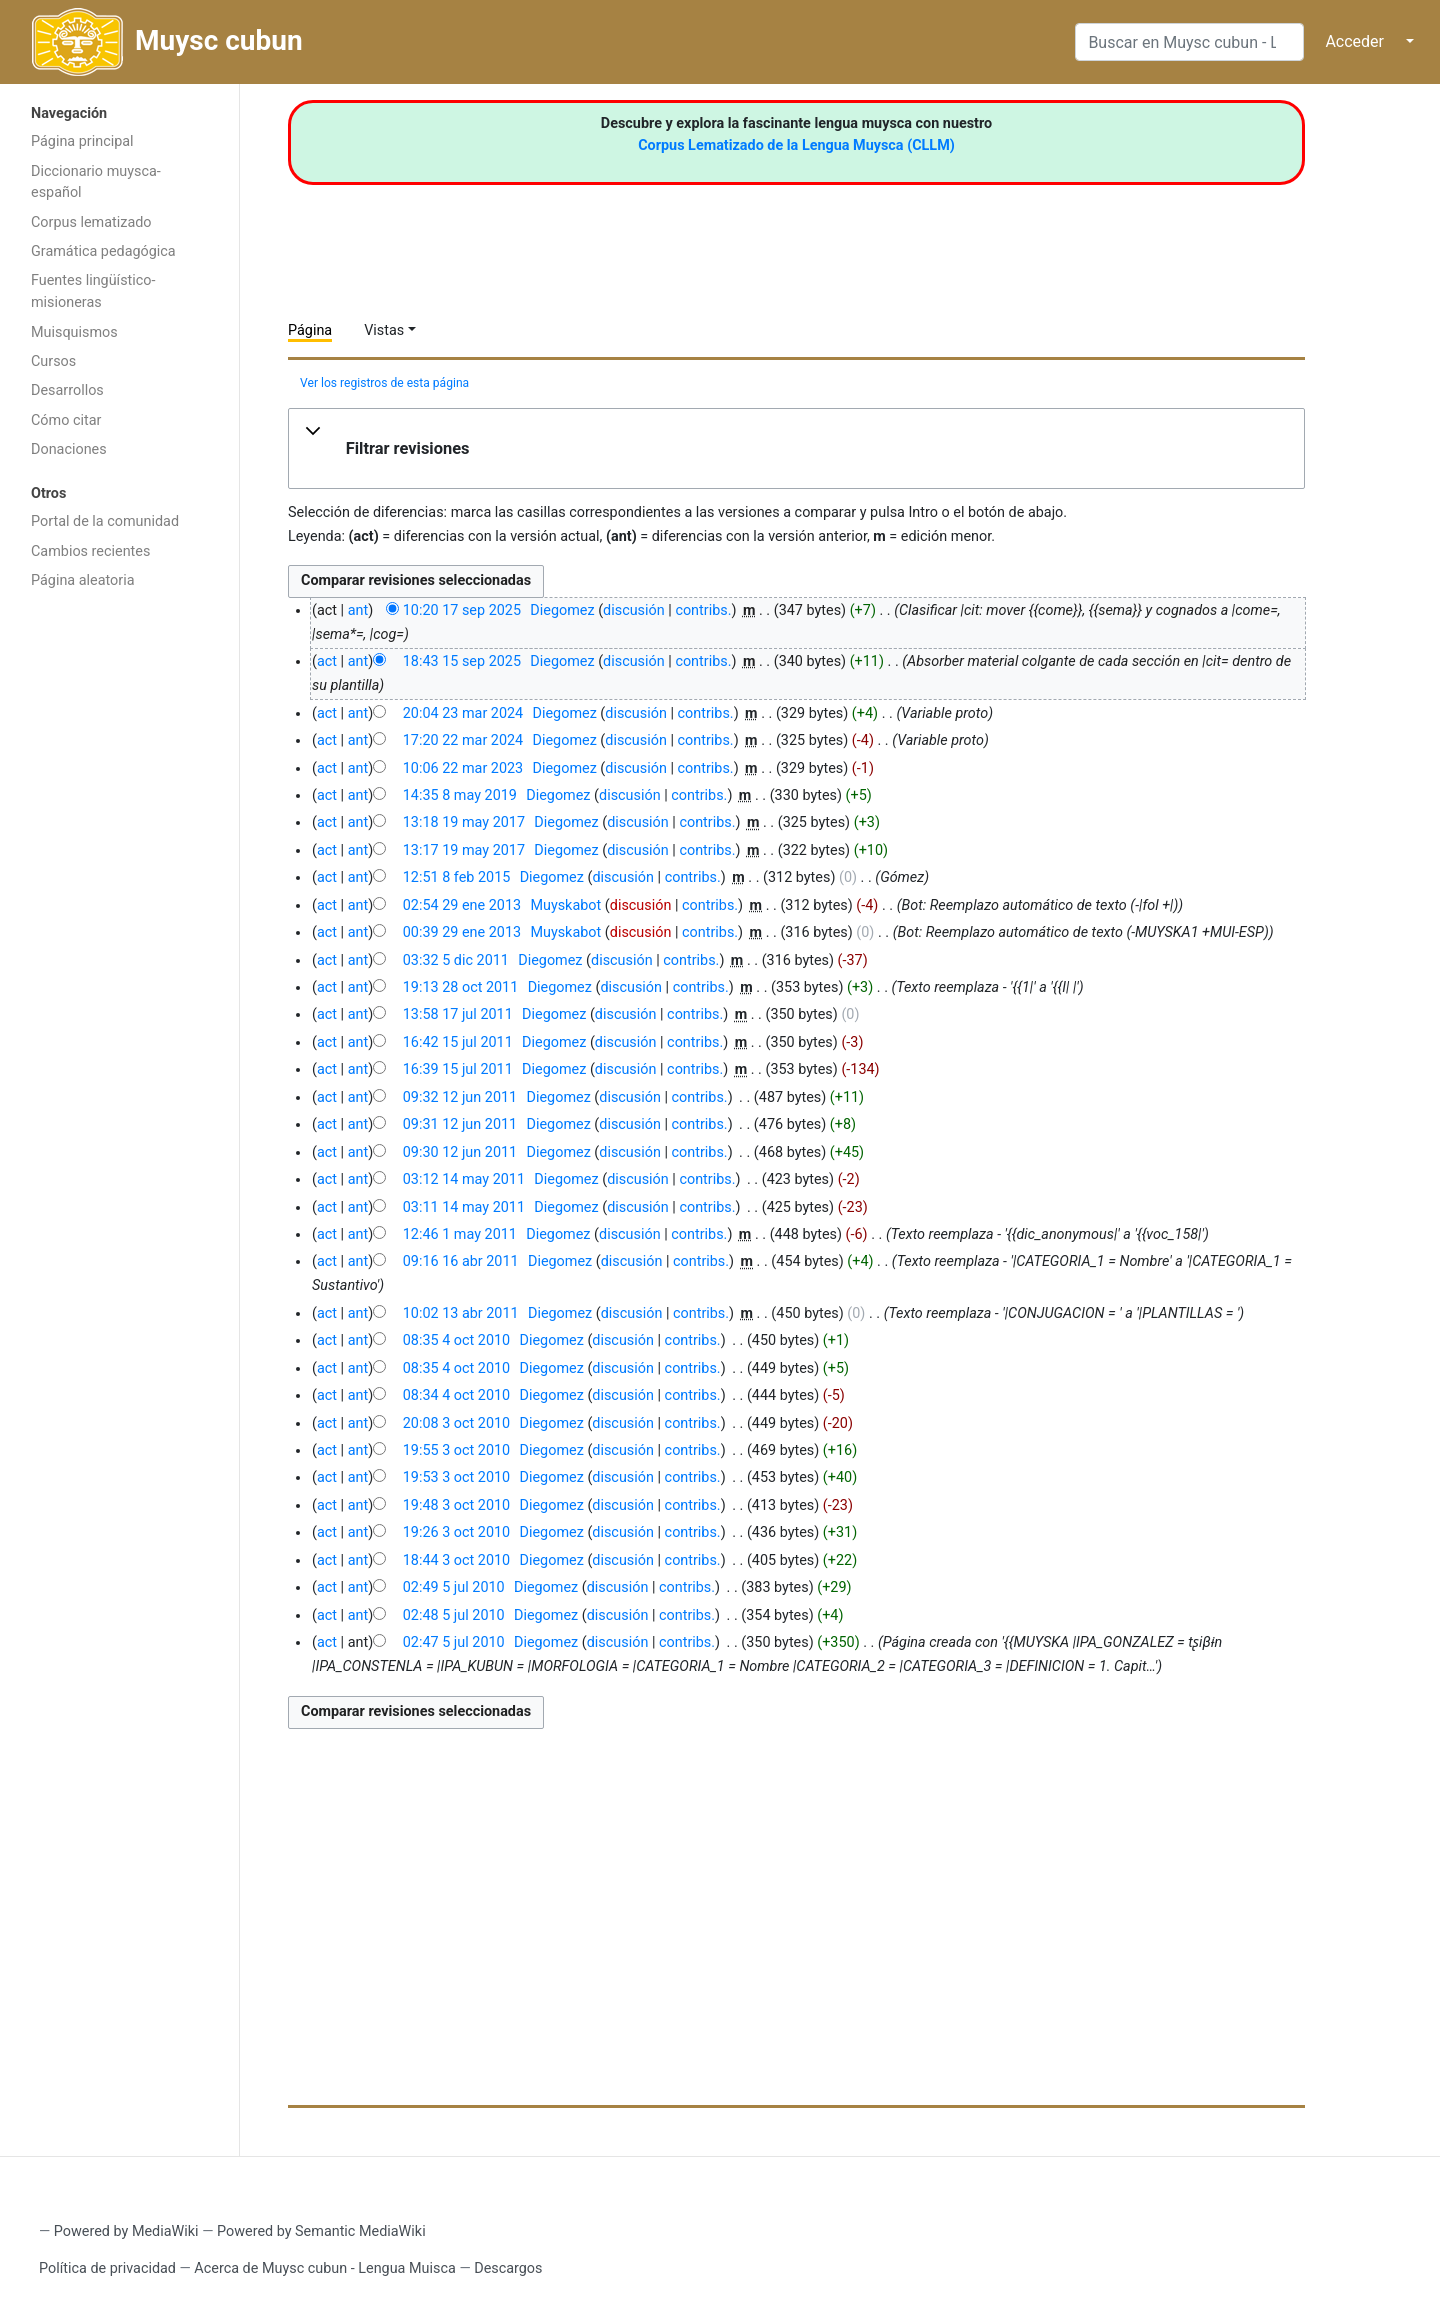 Image resolution: width=1440 pixels, height=2312 pixels. Describe the element at coordinates (456, 1532) in the screenshot. I see `19:26 3 oct 2010` at that location.